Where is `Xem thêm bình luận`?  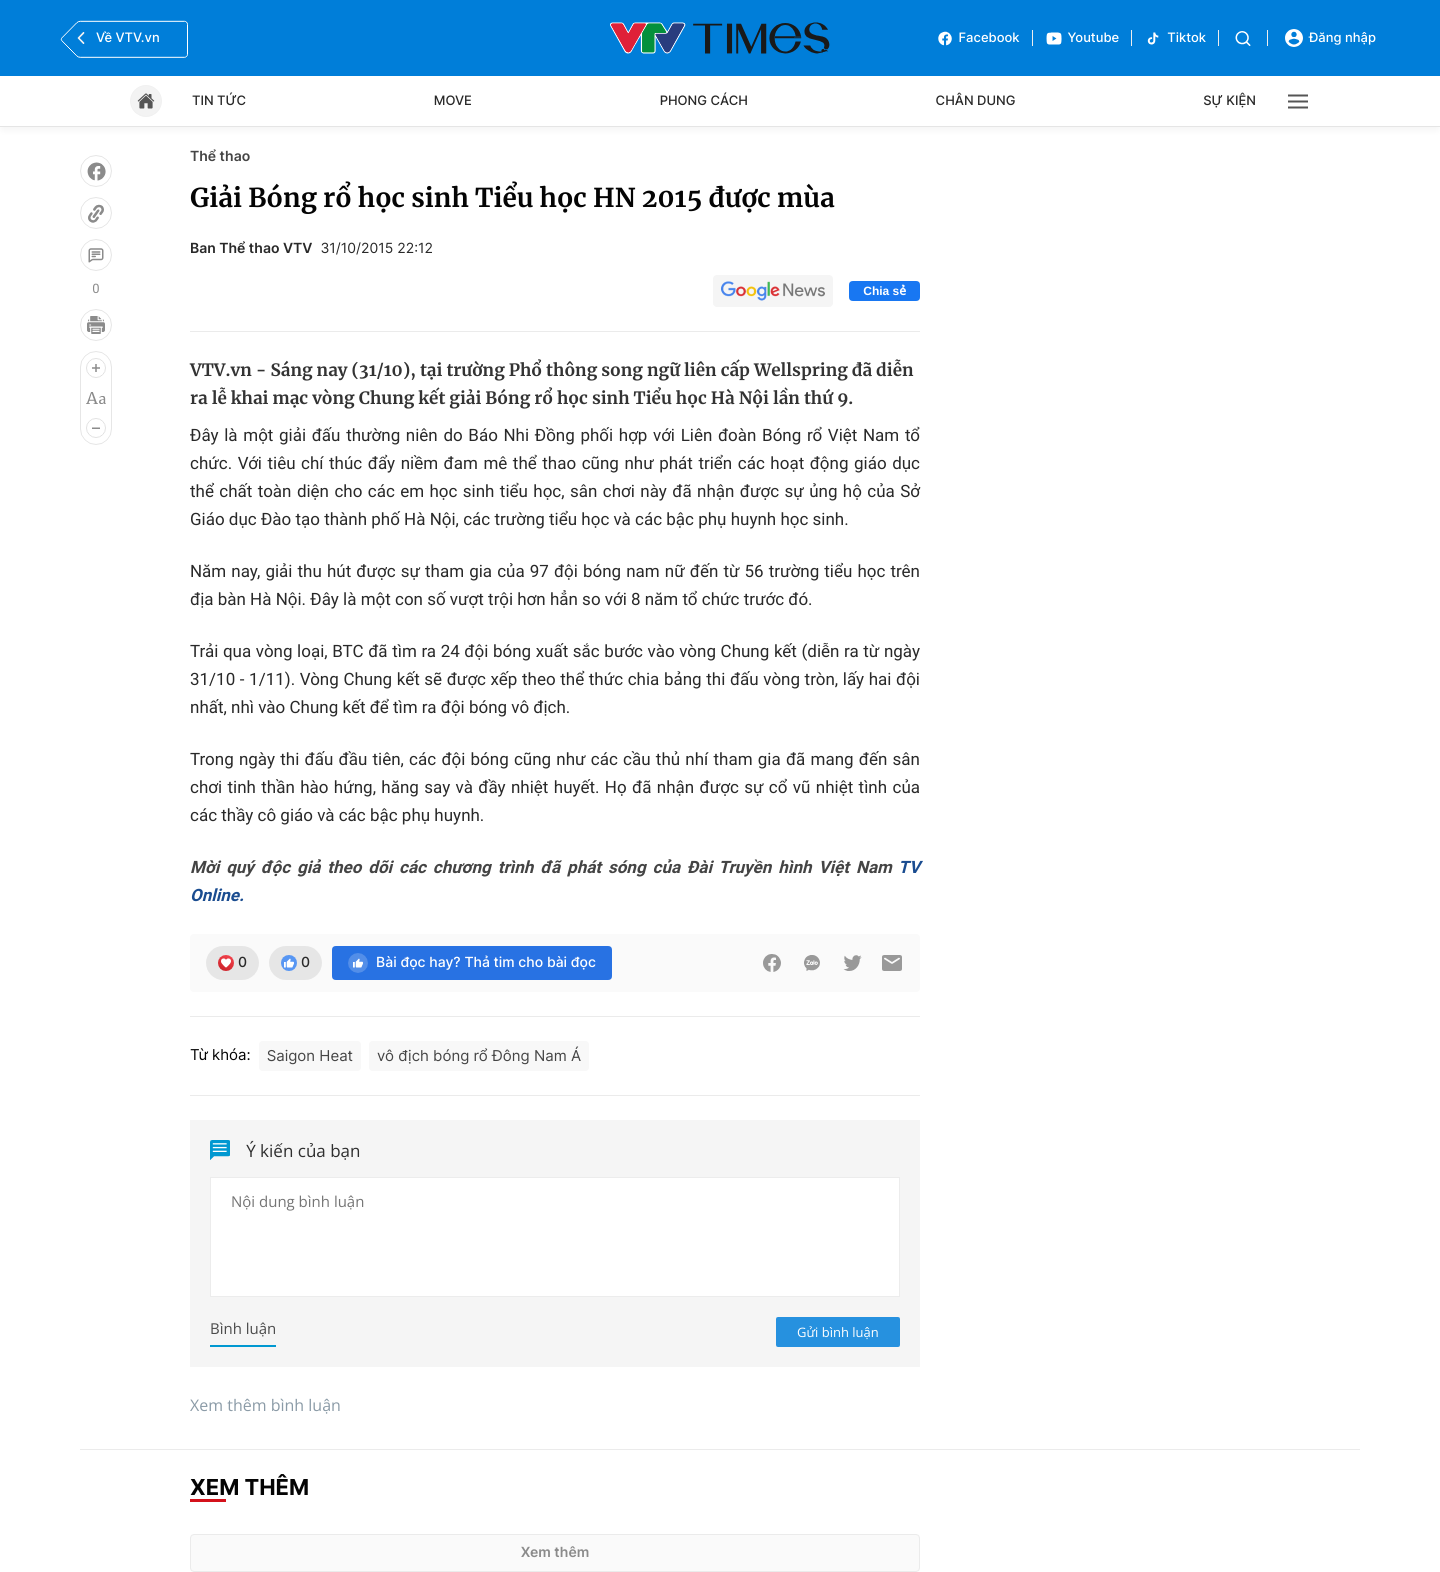 Xem thêm bình luận is located at coordinates (265, 1405).